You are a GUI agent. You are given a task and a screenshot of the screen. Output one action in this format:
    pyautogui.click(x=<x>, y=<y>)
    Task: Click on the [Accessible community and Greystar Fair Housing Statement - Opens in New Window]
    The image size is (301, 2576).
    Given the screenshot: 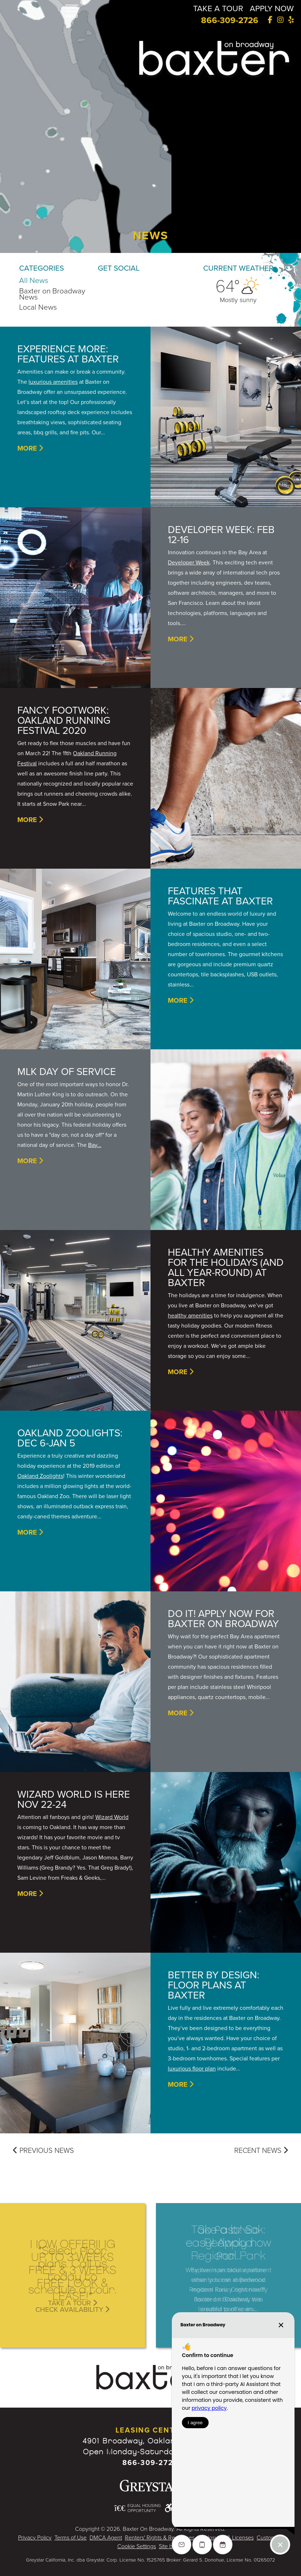 What is the action you would take?
    pyautogui.click(x=168, y=2507)
    